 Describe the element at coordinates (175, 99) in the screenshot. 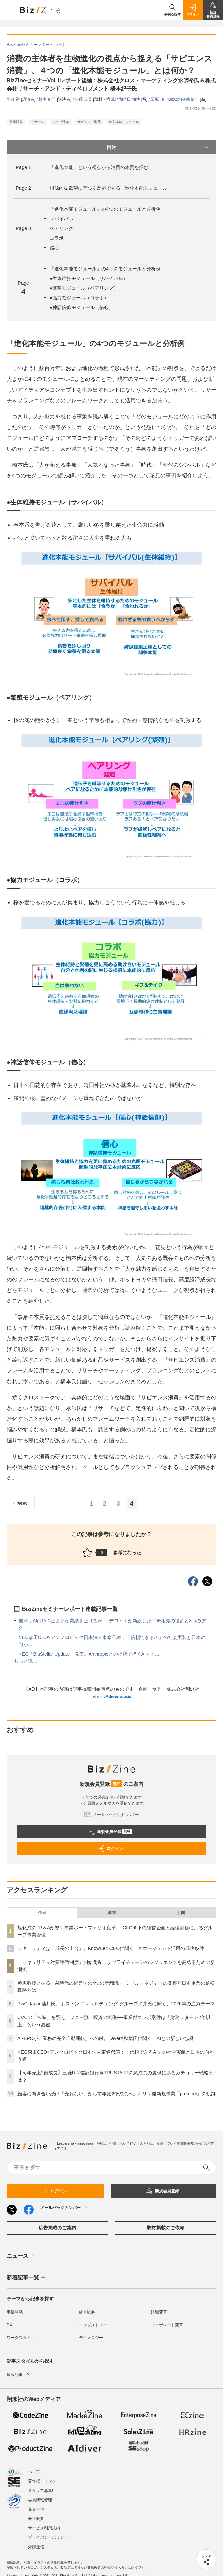

I see `栗原 茂（Biz/Zine編集部）` at that location.